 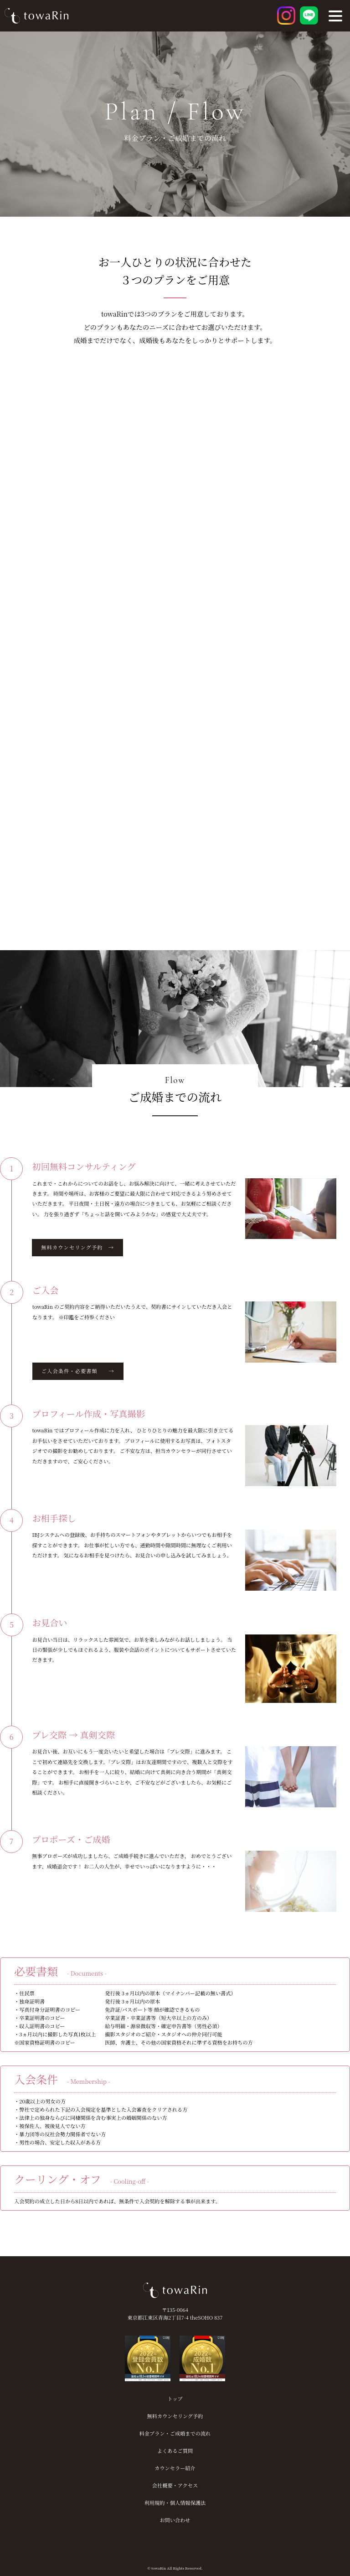 What do you see at coordinates (175, 2416) in the screenshot?
I see `無料カウンセリング予約` at bounding box center [175, 2416].